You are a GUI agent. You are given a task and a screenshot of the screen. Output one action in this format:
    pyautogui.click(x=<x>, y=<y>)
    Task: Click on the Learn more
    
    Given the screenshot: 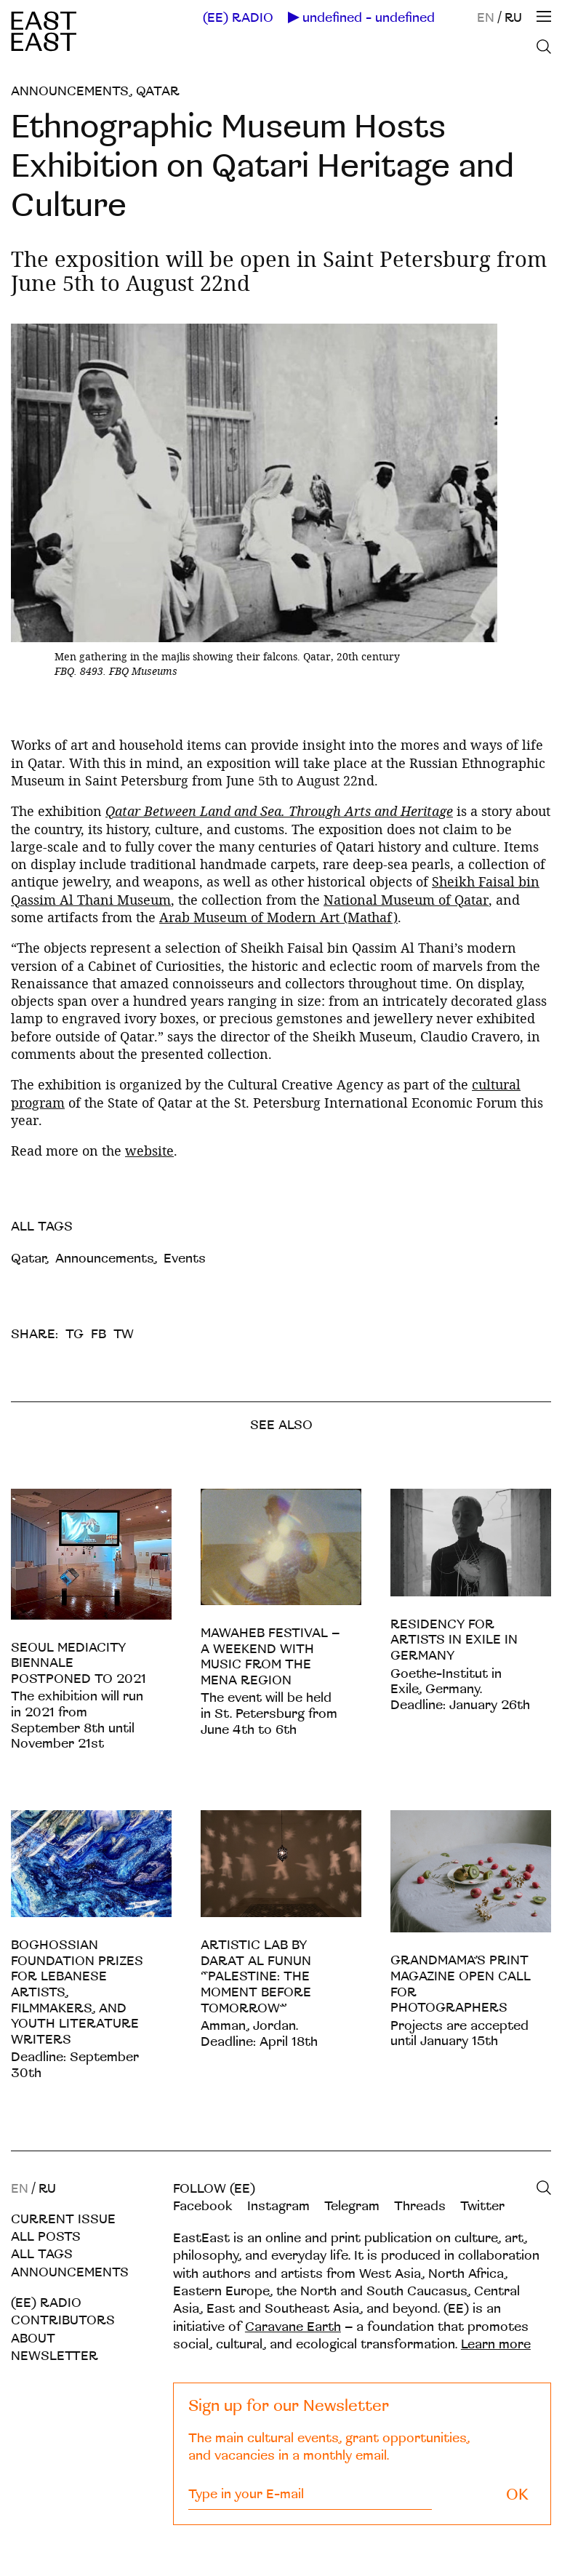 What is the action you would take?
    pyautogui.click(x=496, y=2344)
    